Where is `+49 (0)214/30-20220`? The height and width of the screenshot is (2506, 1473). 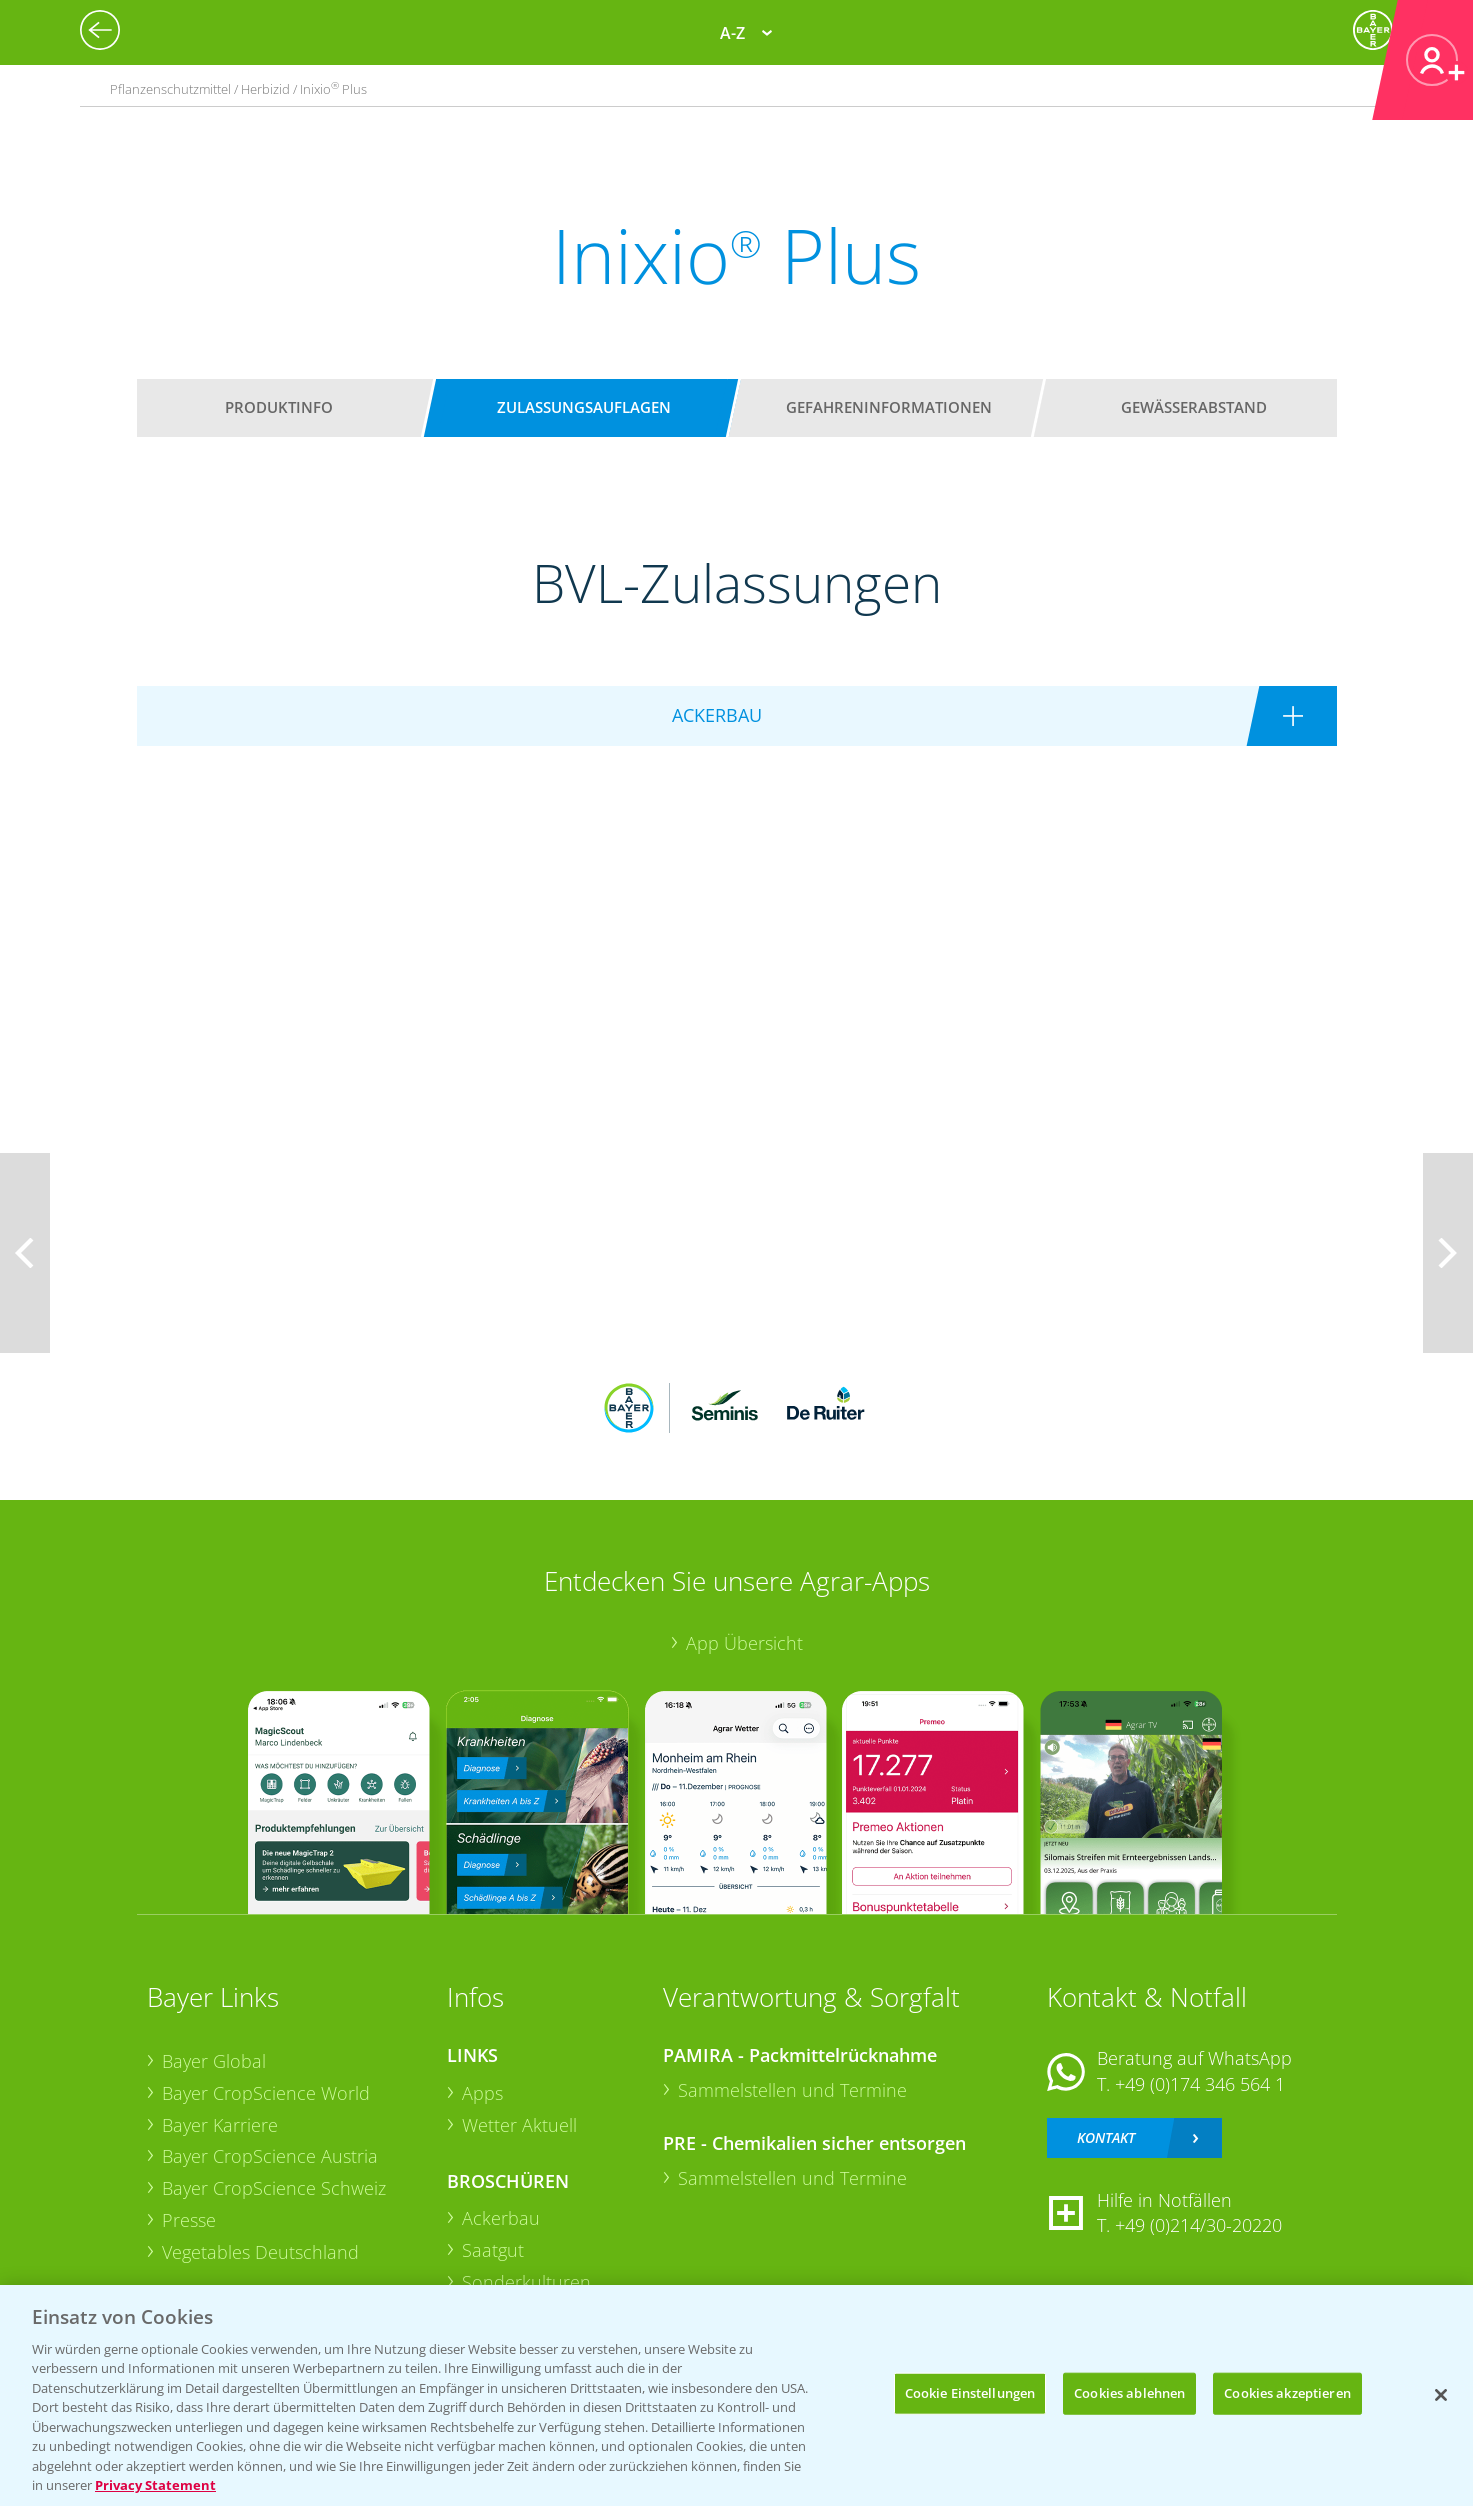 +49 (0)214/30-20220 is located at coordinates (1198, 2225).